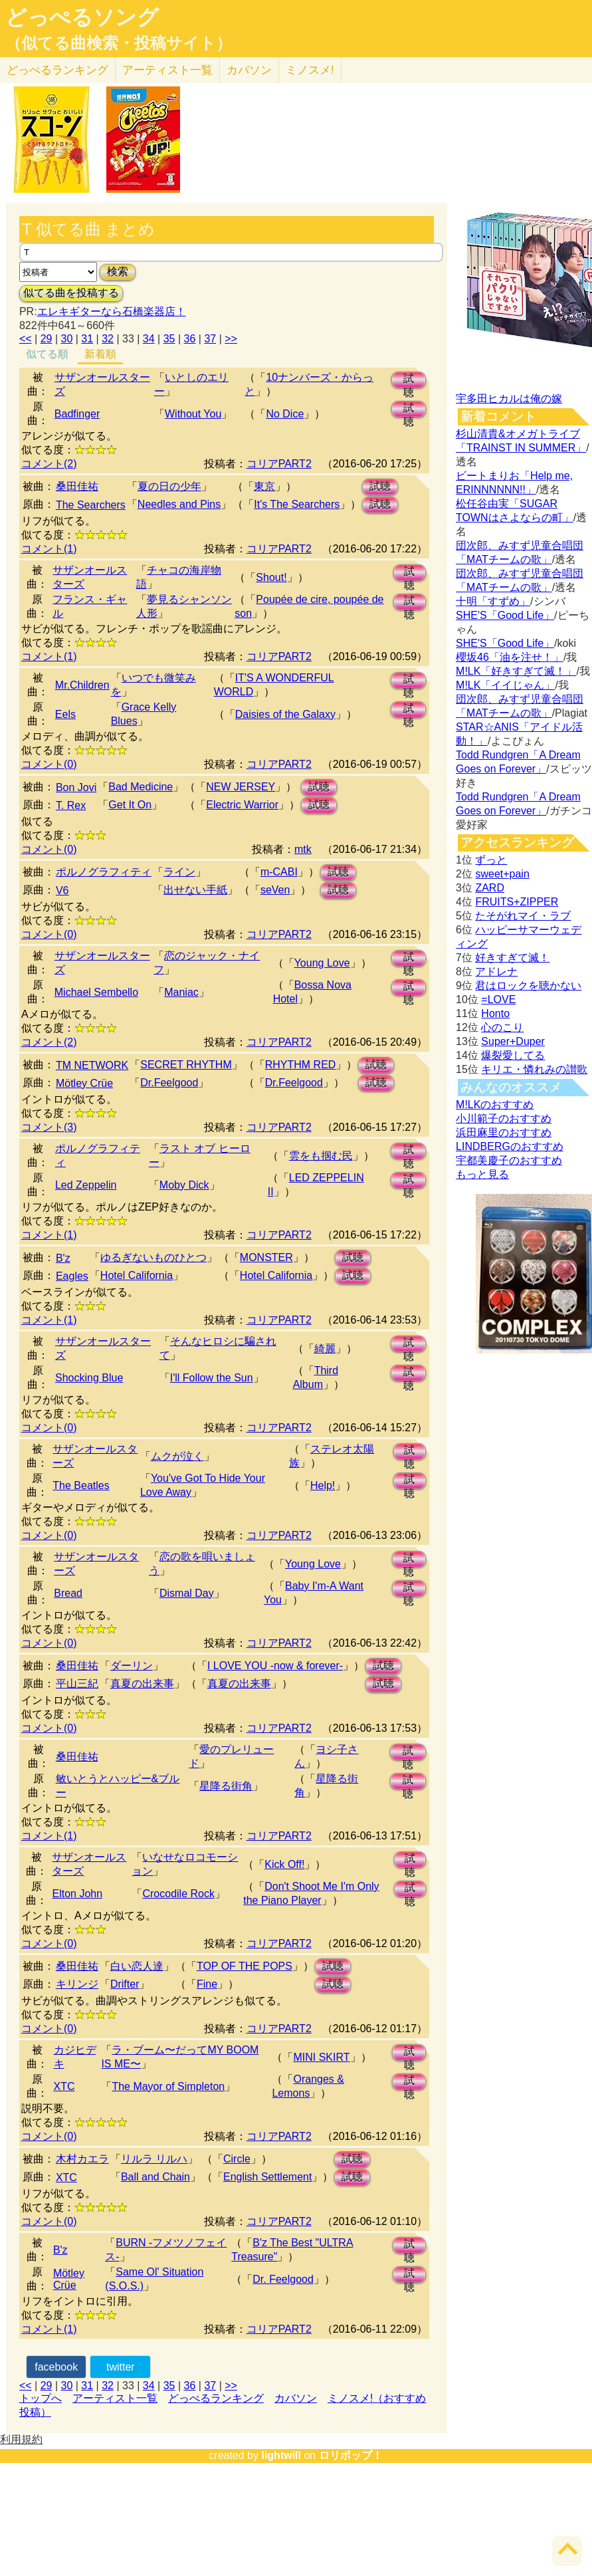 The image size is (592, 2576). I want to click on エレキギターなら石橋楽器店！, so click(111, 311).